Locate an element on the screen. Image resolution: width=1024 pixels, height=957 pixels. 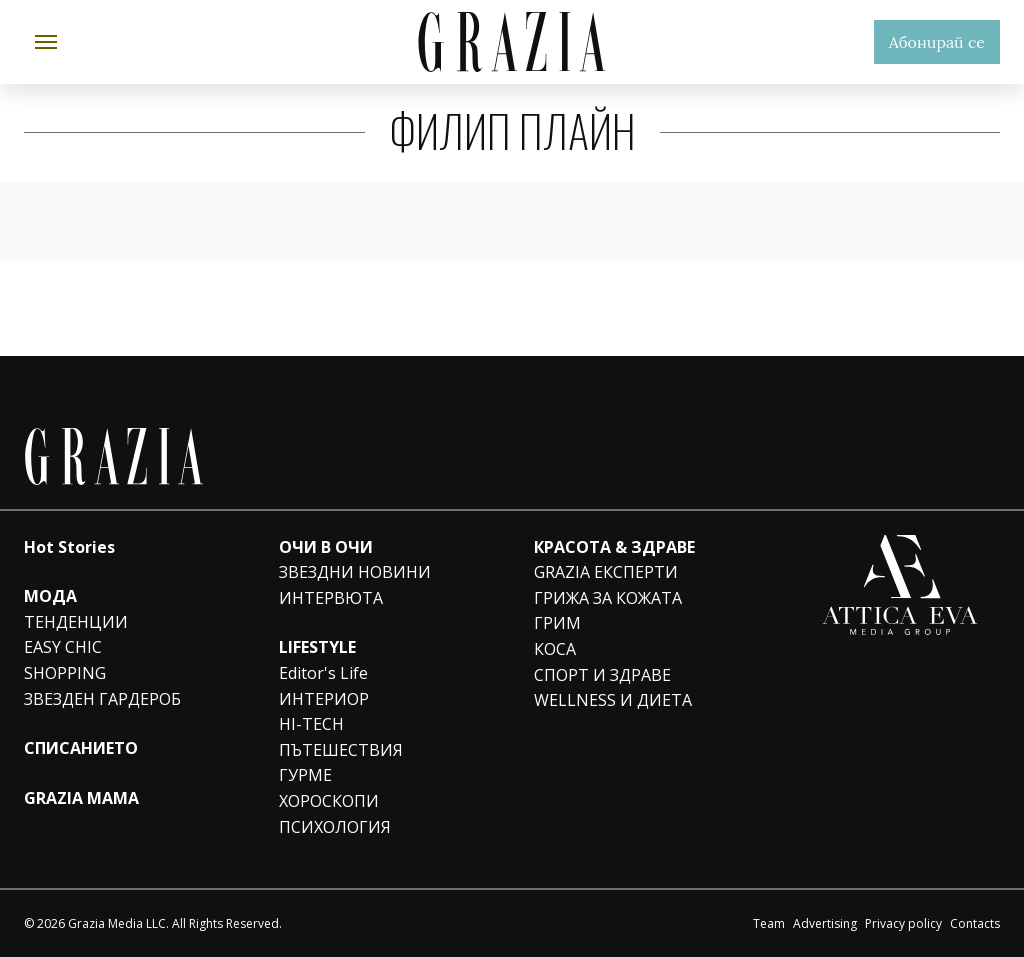
ИНТЕРИОР is located at coordinates (324, 699).